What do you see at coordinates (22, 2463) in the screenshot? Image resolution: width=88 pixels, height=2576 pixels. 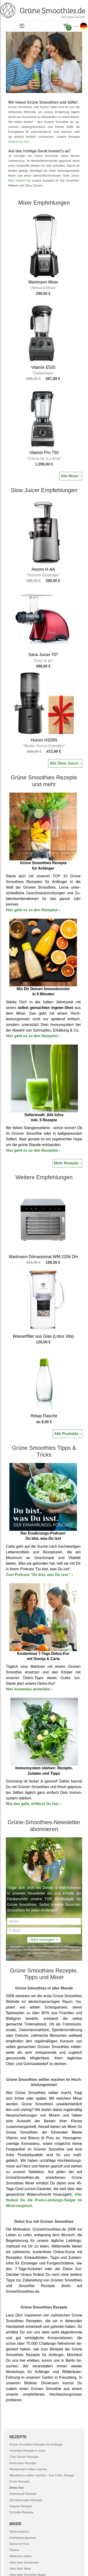 I see `Nicecream Rezepte` at bounding box center [22, 2463].